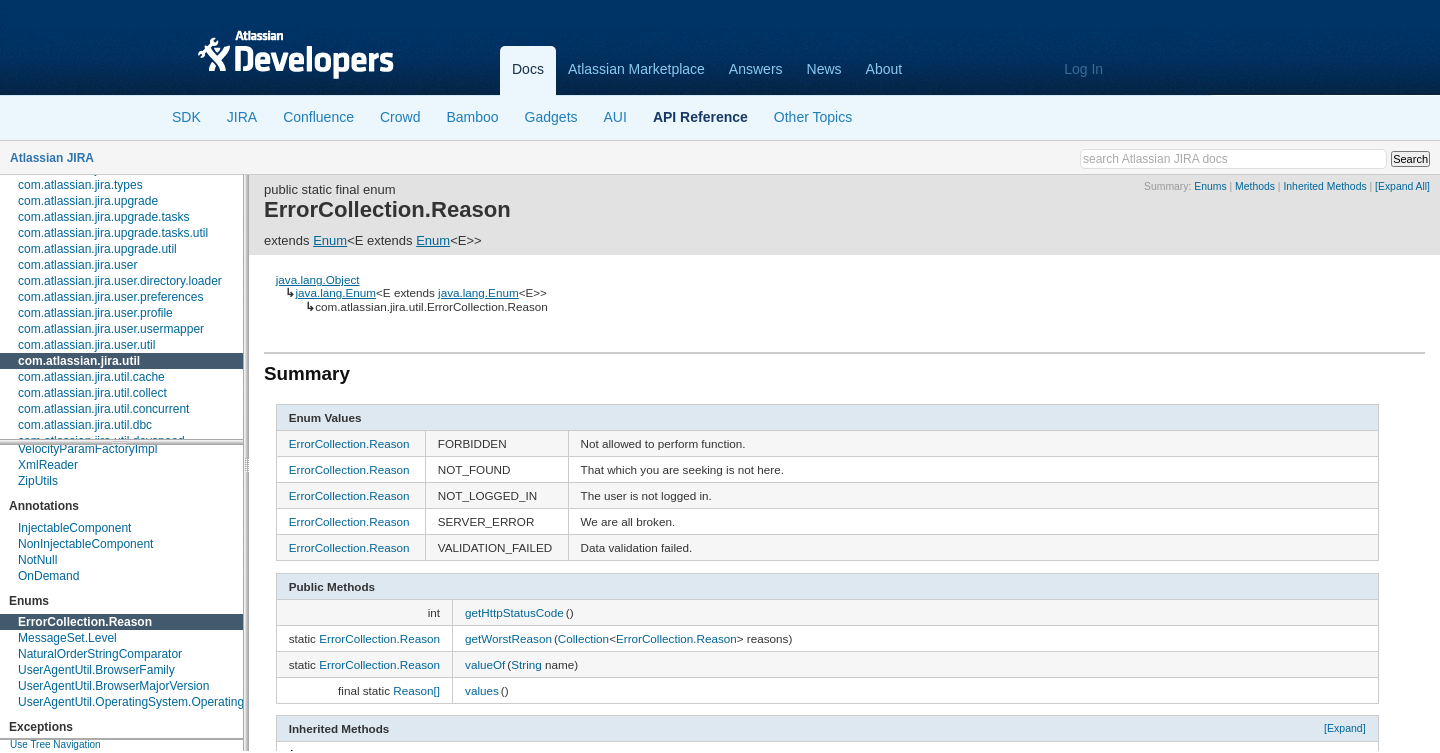 Image resolution: width=1440 pixels, height=753 pixels. I want to click on VelocityParamFactoryImpl, so click(87, 449).